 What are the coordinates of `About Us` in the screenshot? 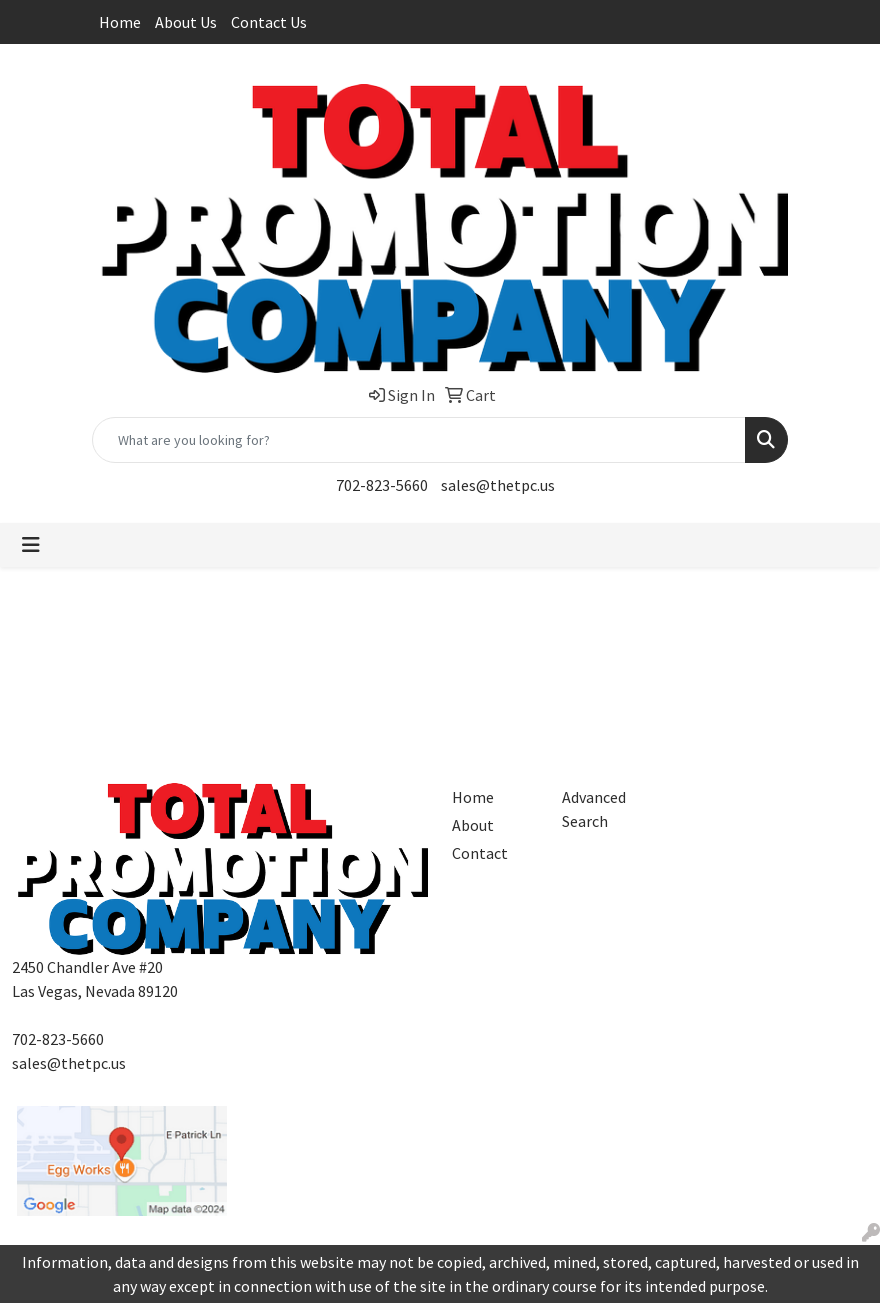 It's located at (186, 22).